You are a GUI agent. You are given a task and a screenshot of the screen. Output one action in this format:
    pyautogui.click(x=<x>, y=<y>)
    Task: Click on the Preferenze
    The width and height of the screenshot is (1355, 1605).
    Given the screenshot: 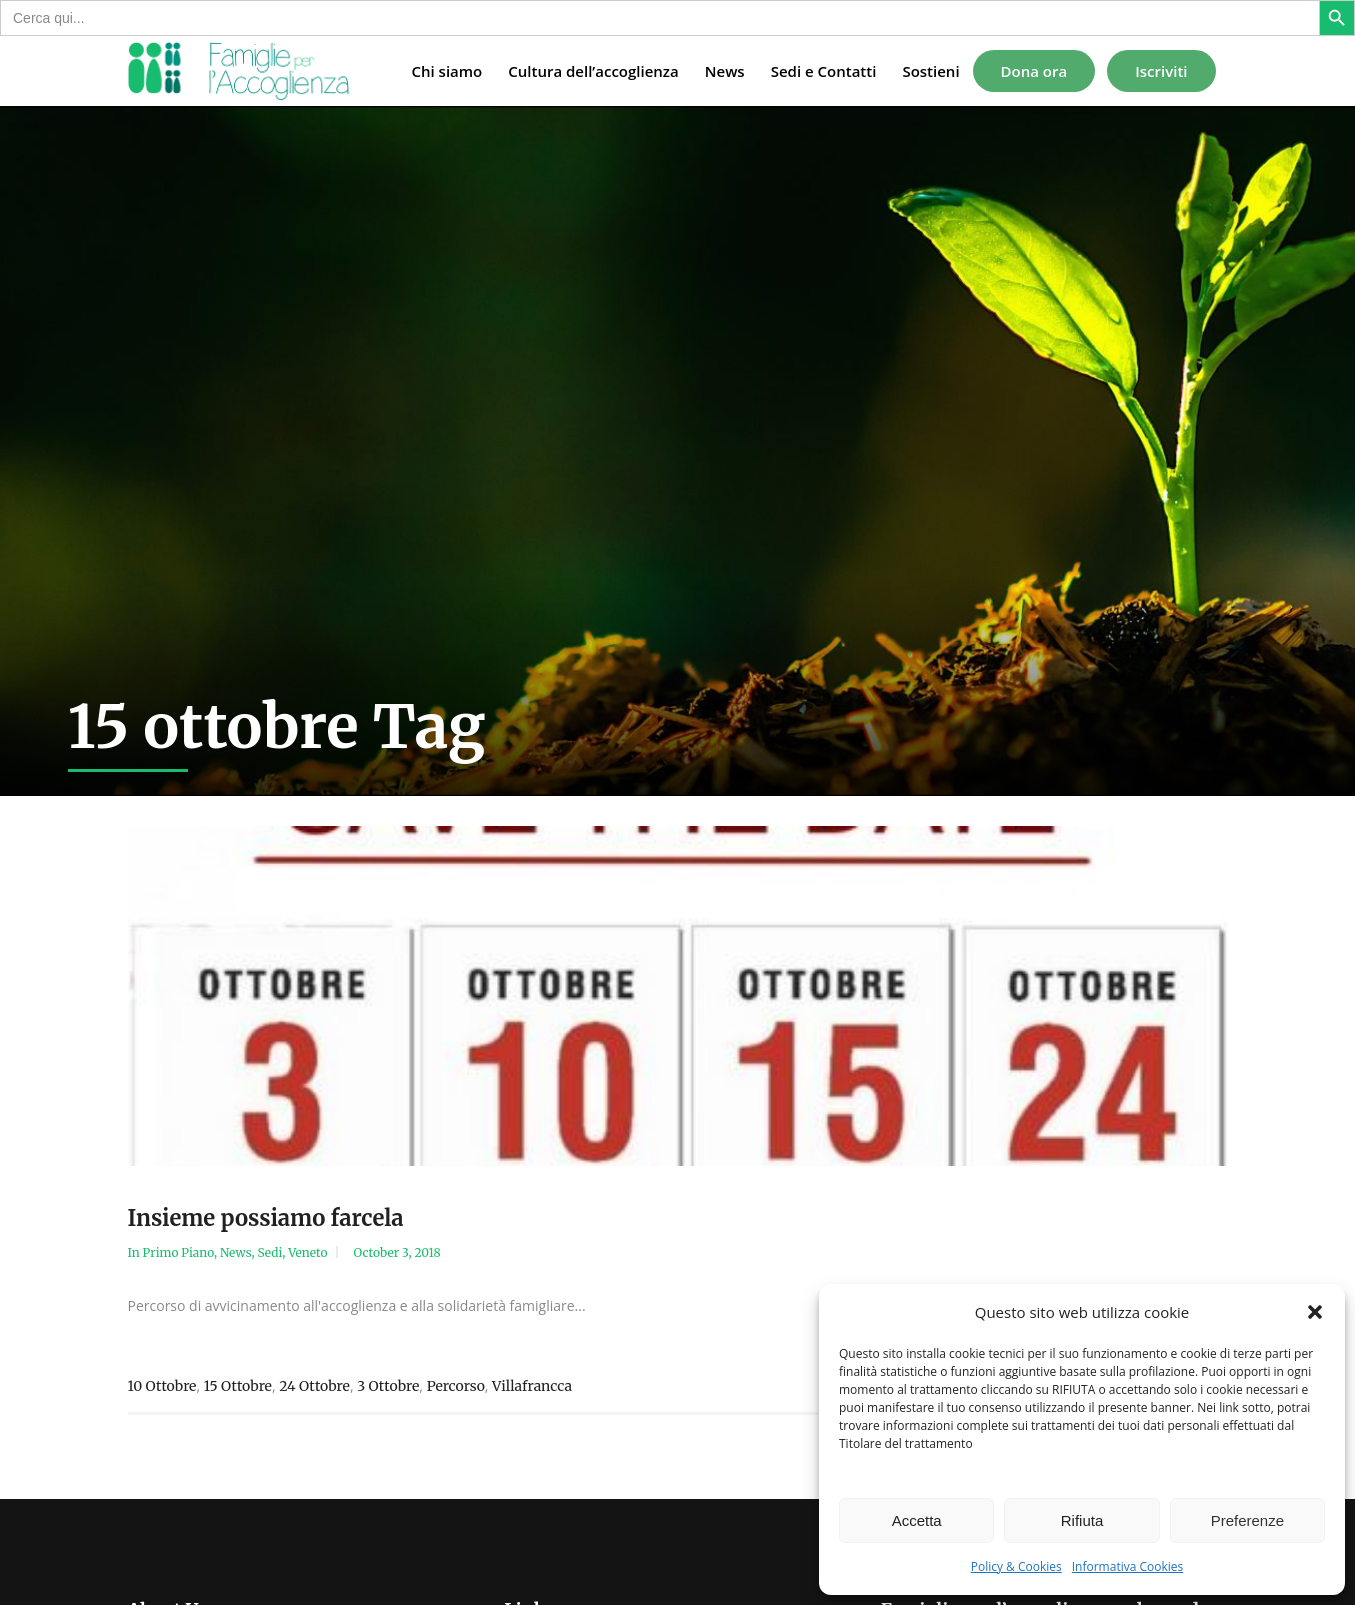 What is the action you would take?
    pyautogui.click(x=1247, y=1520)
    